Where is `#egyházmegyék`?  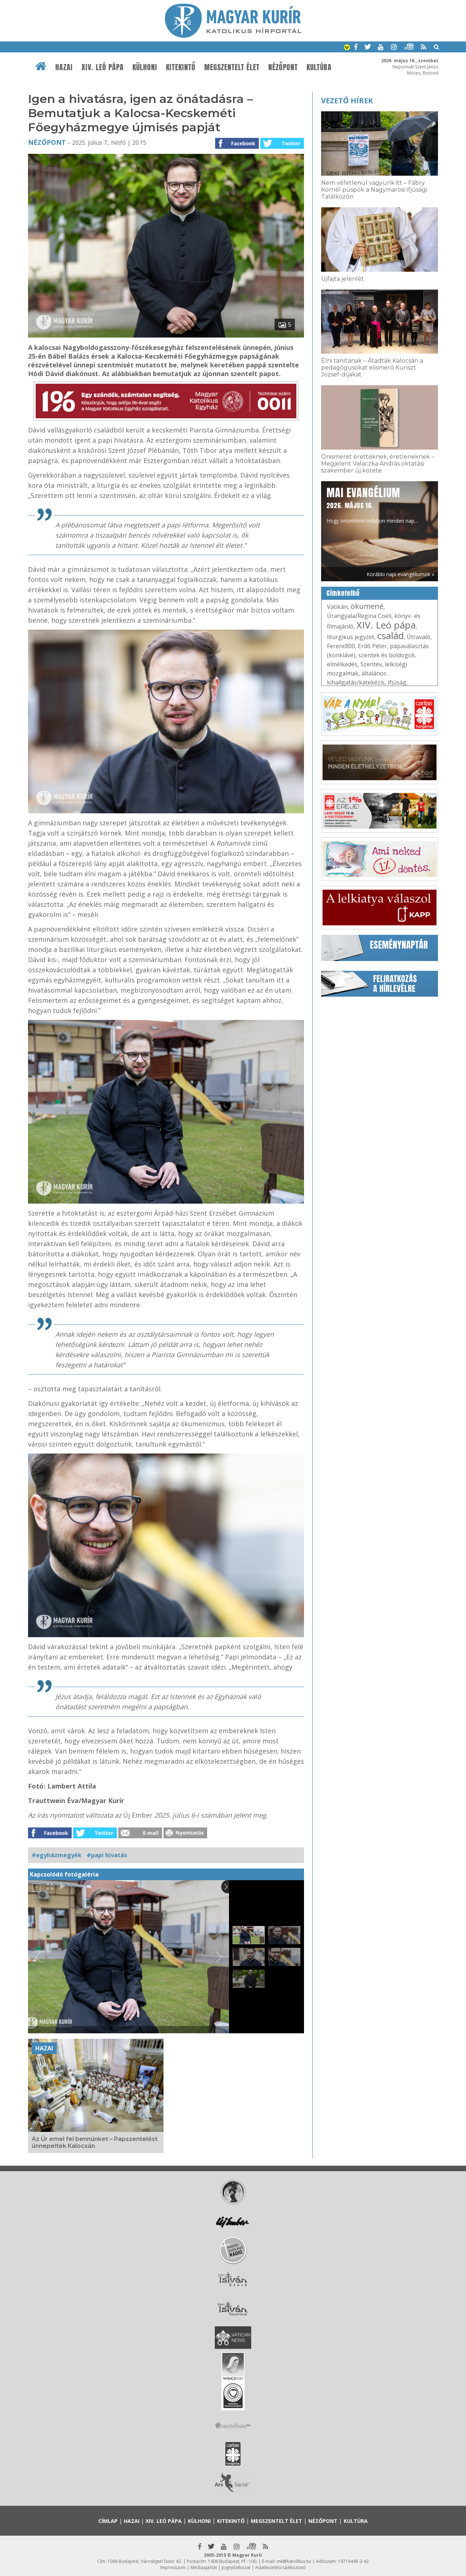
#egyházmegyék is located at coordinates (57, 1855).